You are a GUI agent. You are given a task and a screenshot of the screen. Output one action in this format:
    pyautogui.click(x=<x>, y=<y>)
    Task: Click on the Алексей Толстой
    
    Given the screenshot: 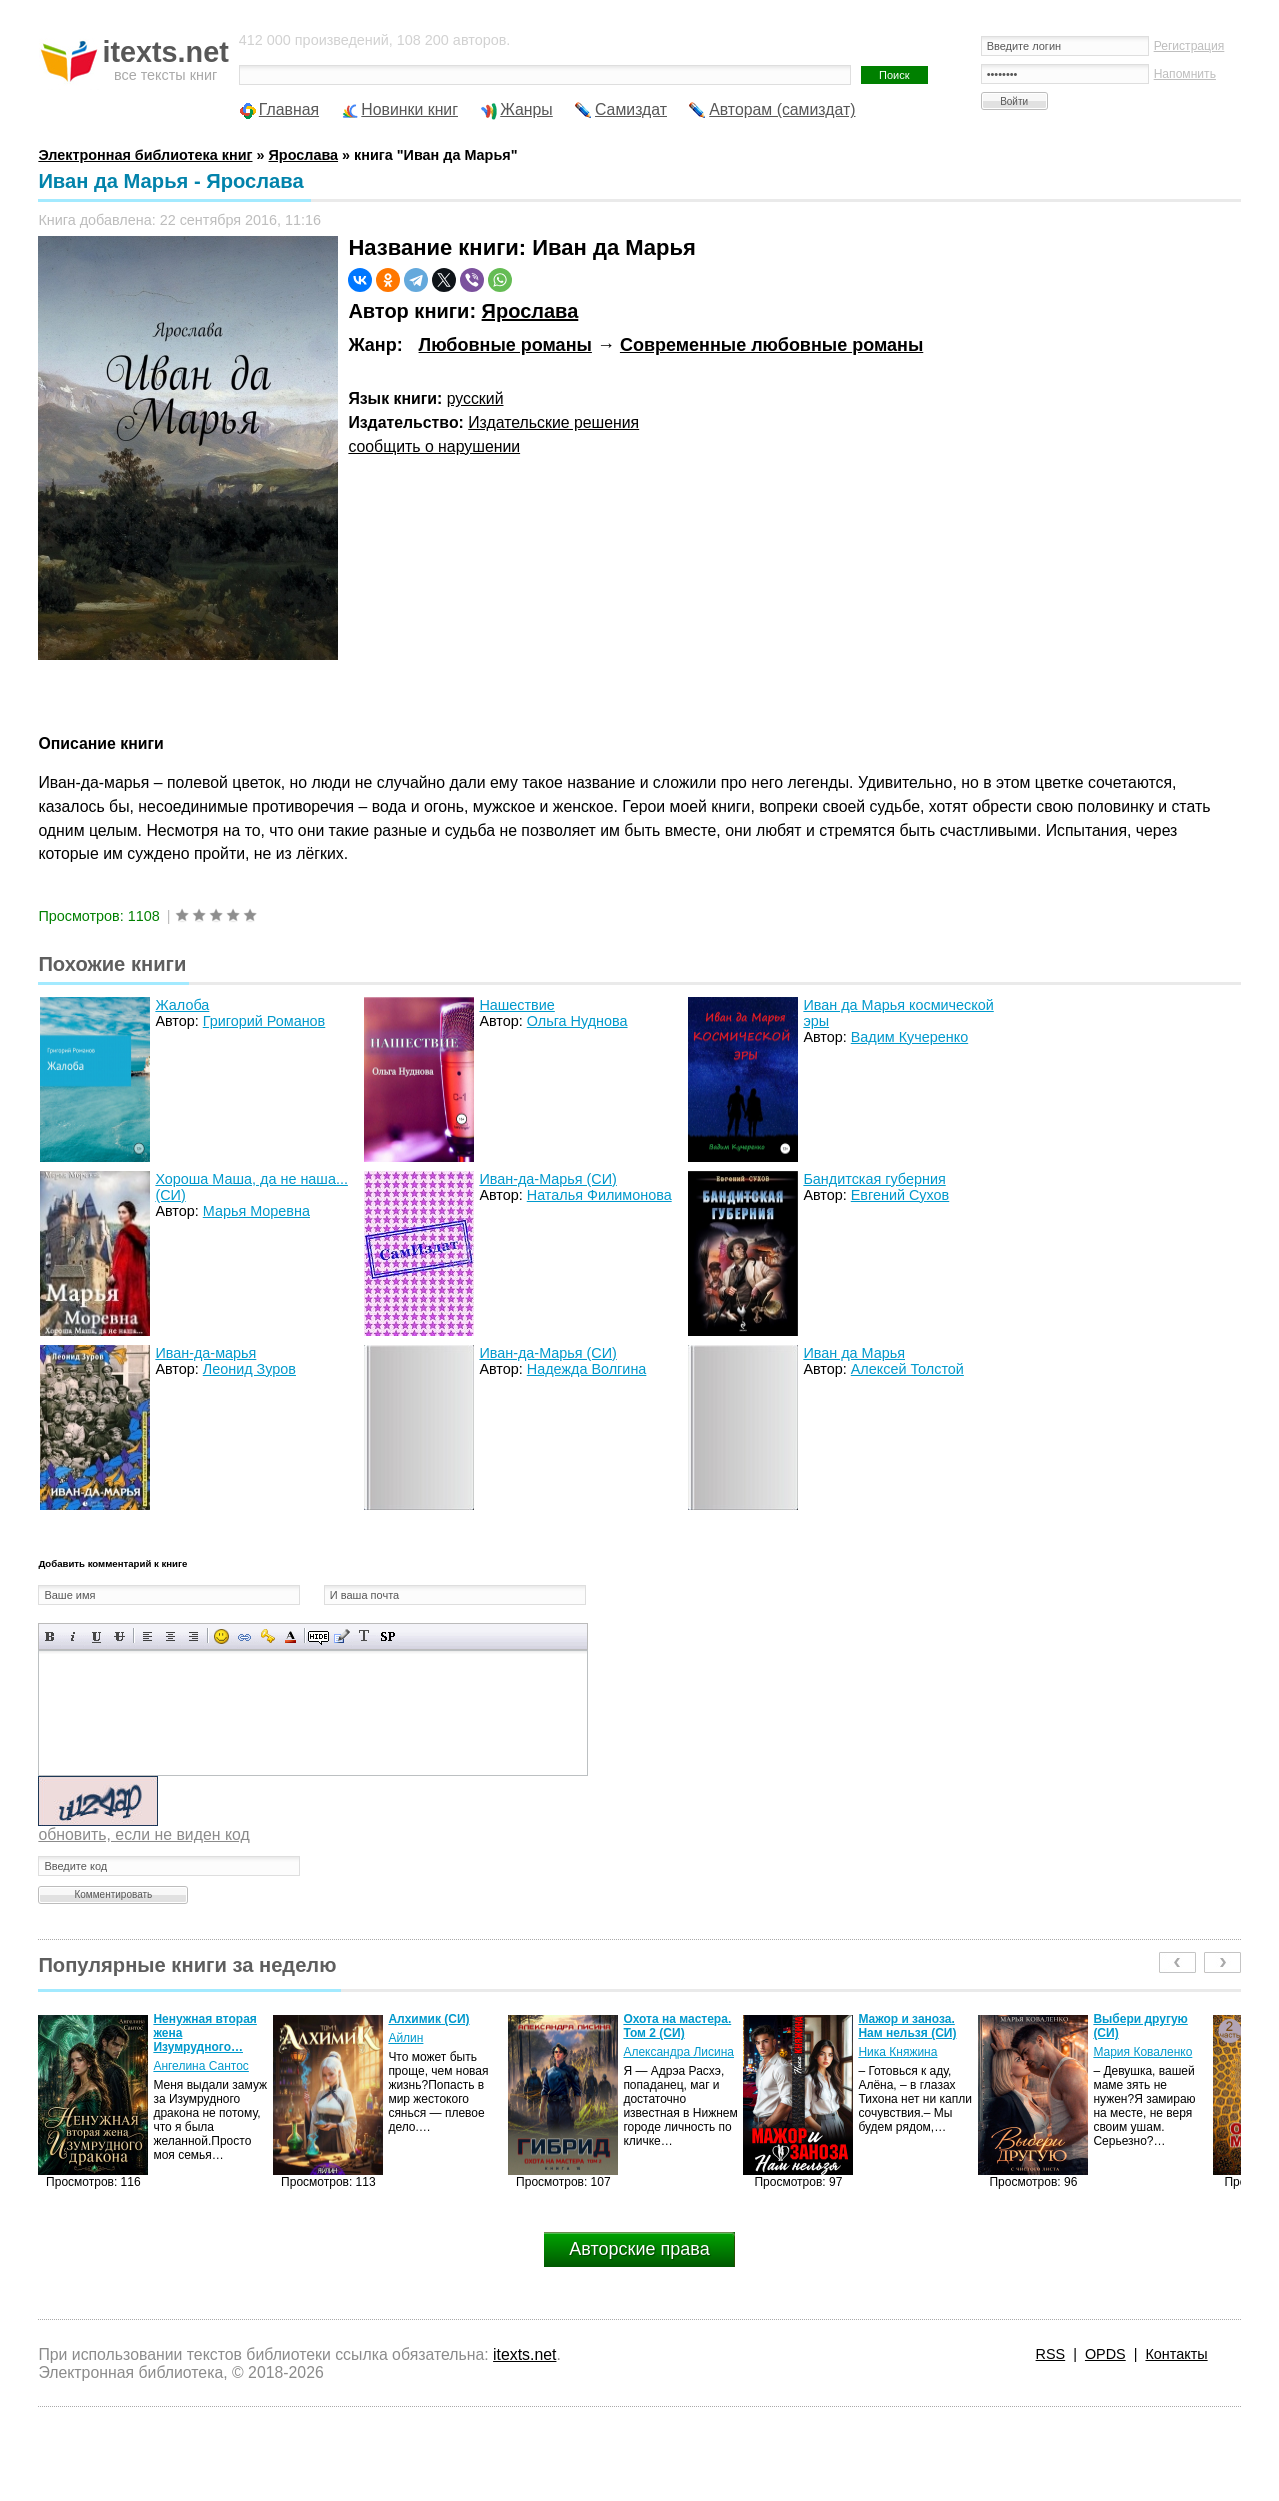 What is the action you would take?
    pyautogui.click(x=907, y=1369)
    